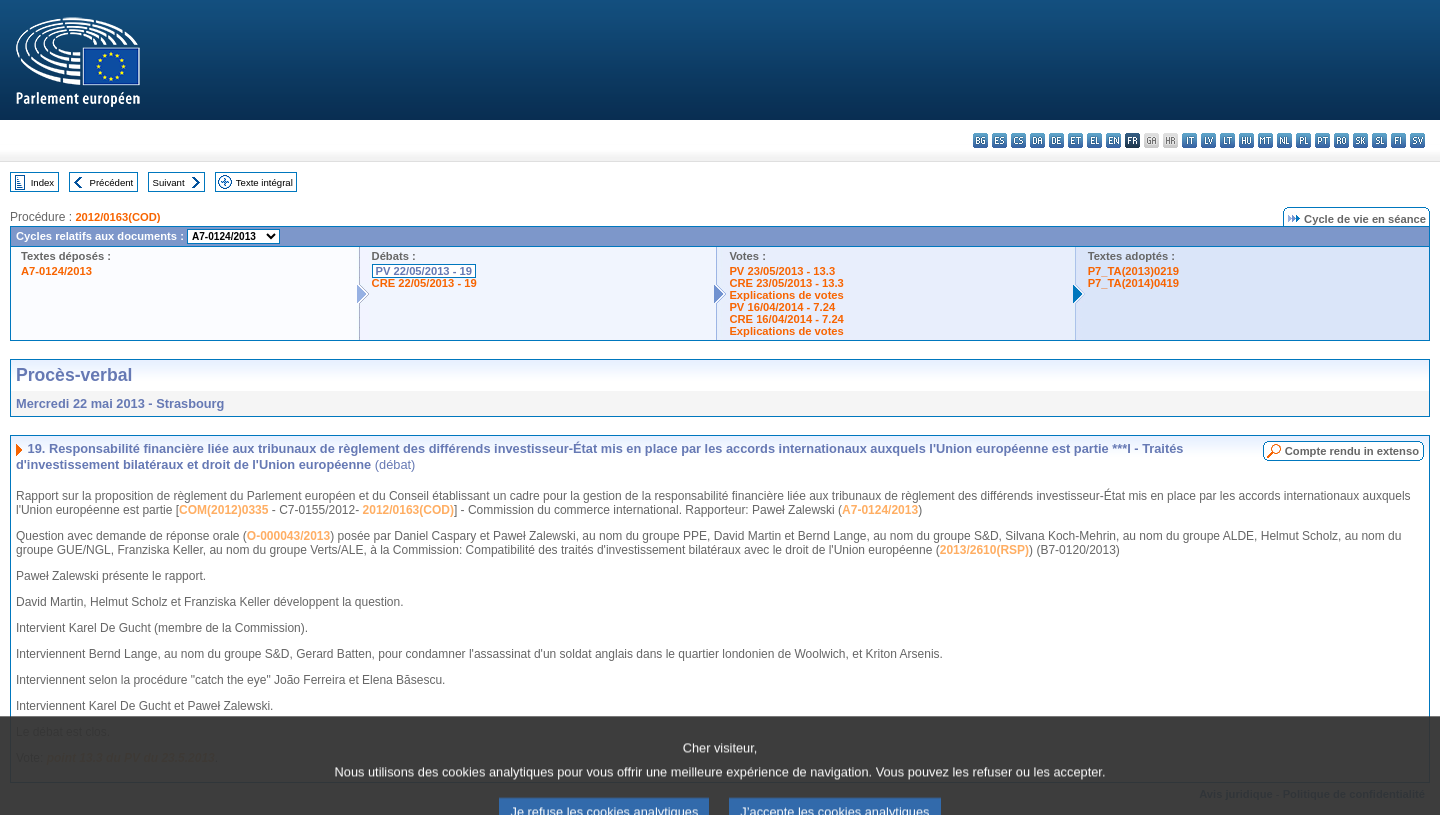  I want to click on lt - lietuvių kalba, so click(1227, 140).